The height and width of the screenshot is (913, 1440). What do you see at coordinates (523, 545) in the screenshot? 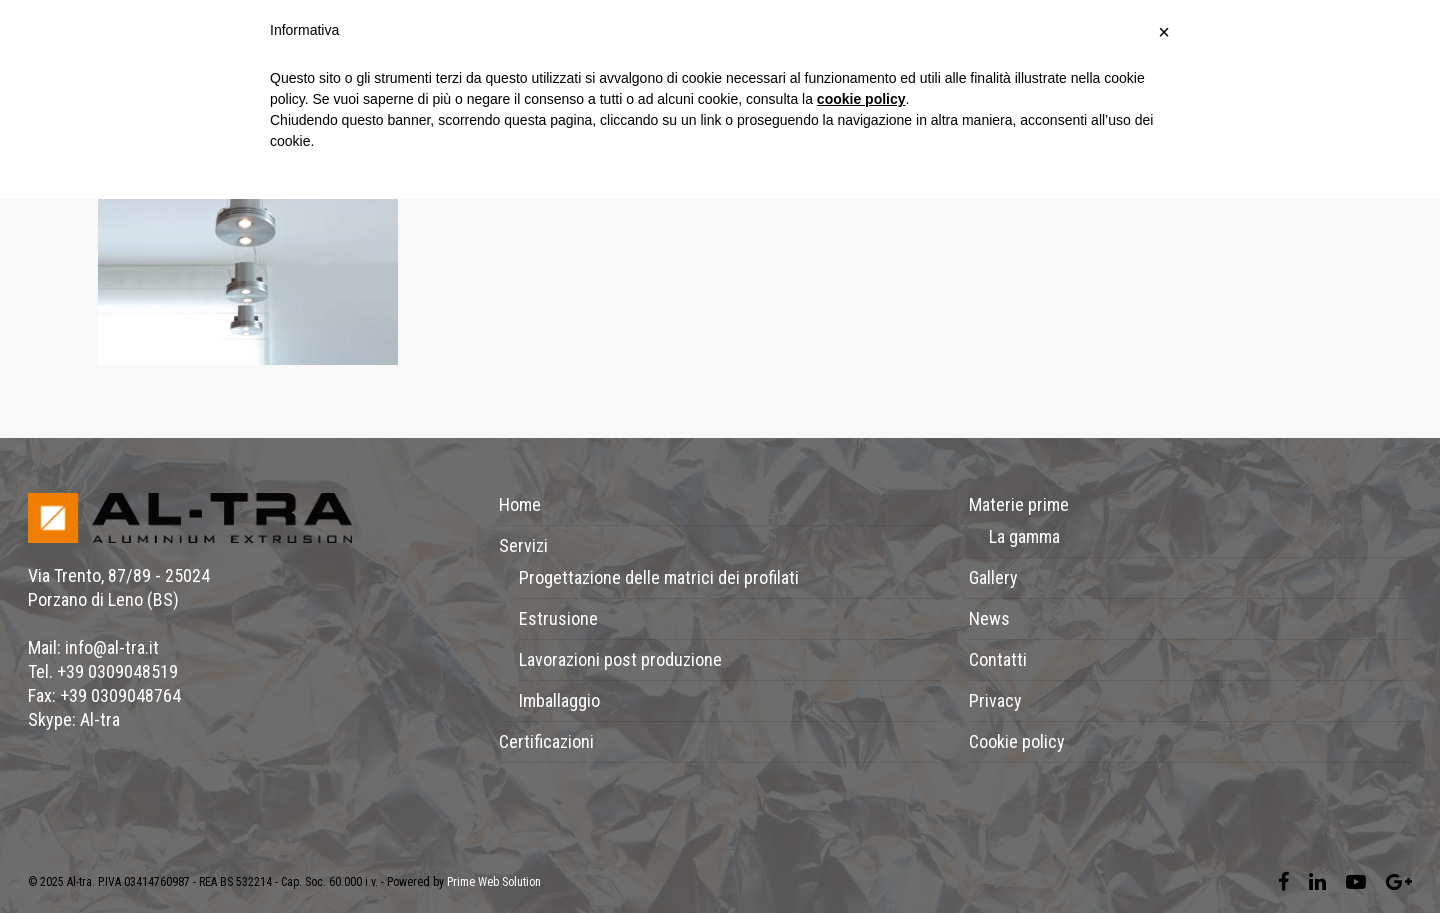
I see `Servizi` at bounding box center [523, 545].